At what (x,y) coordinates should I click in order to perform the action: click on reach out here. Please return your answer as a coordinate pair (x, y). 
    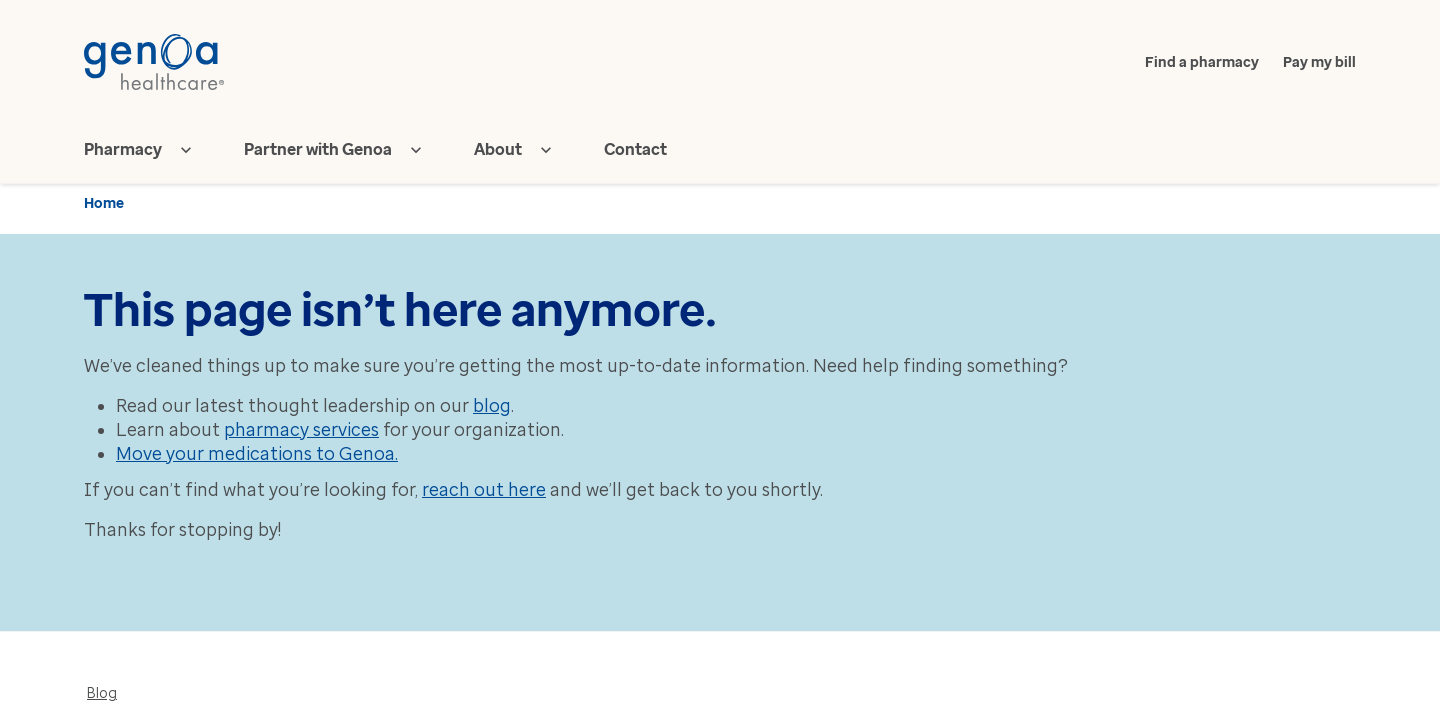
    Looking at the image, I should click on (484, 490).